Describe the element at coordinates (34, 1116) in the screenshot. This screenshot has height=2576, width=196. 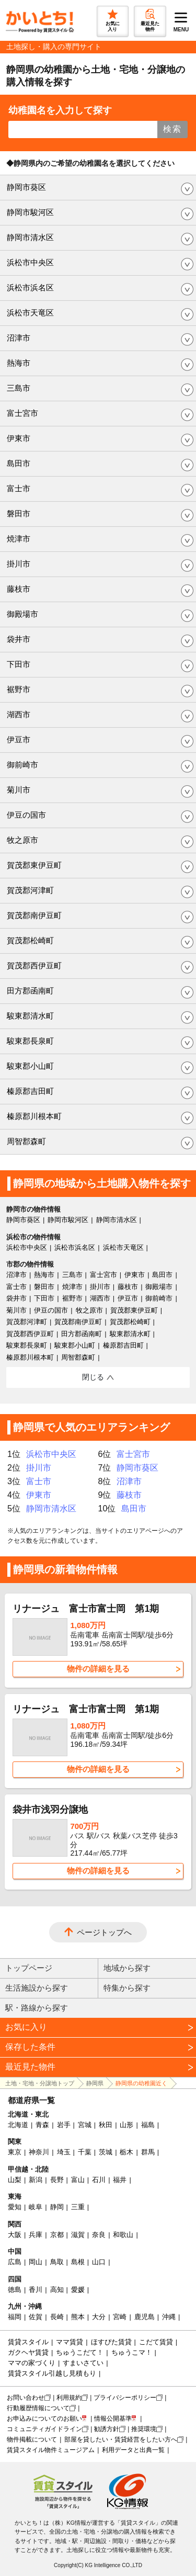
I see `榛原郡川根本町` at that location.